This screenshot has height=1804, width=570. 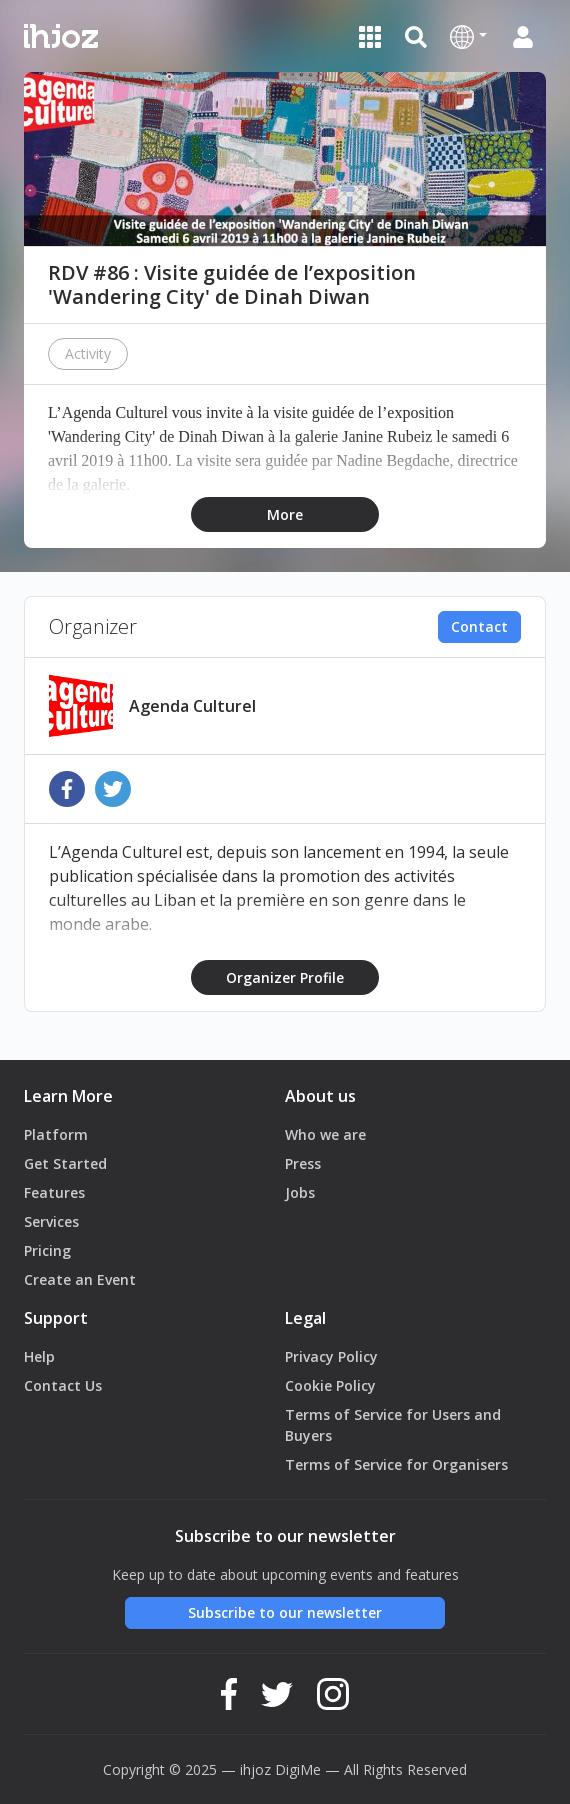 I want to click on Get Started, so click(x=65, y=1163).